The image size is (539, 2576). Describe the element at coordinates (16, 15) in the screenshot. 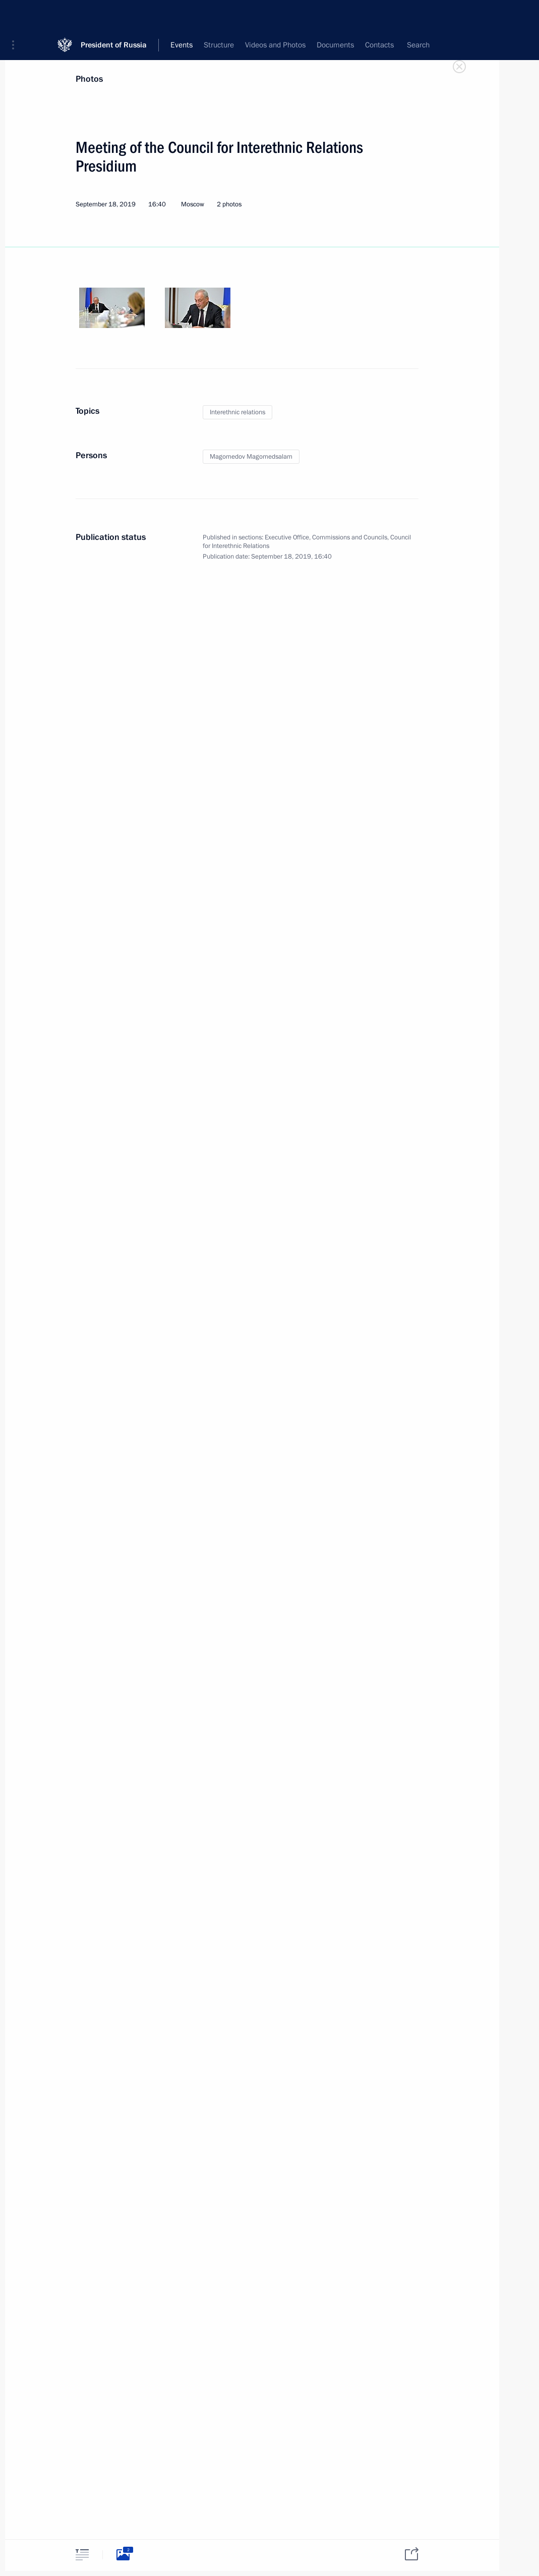

I see `[button]` at that location.